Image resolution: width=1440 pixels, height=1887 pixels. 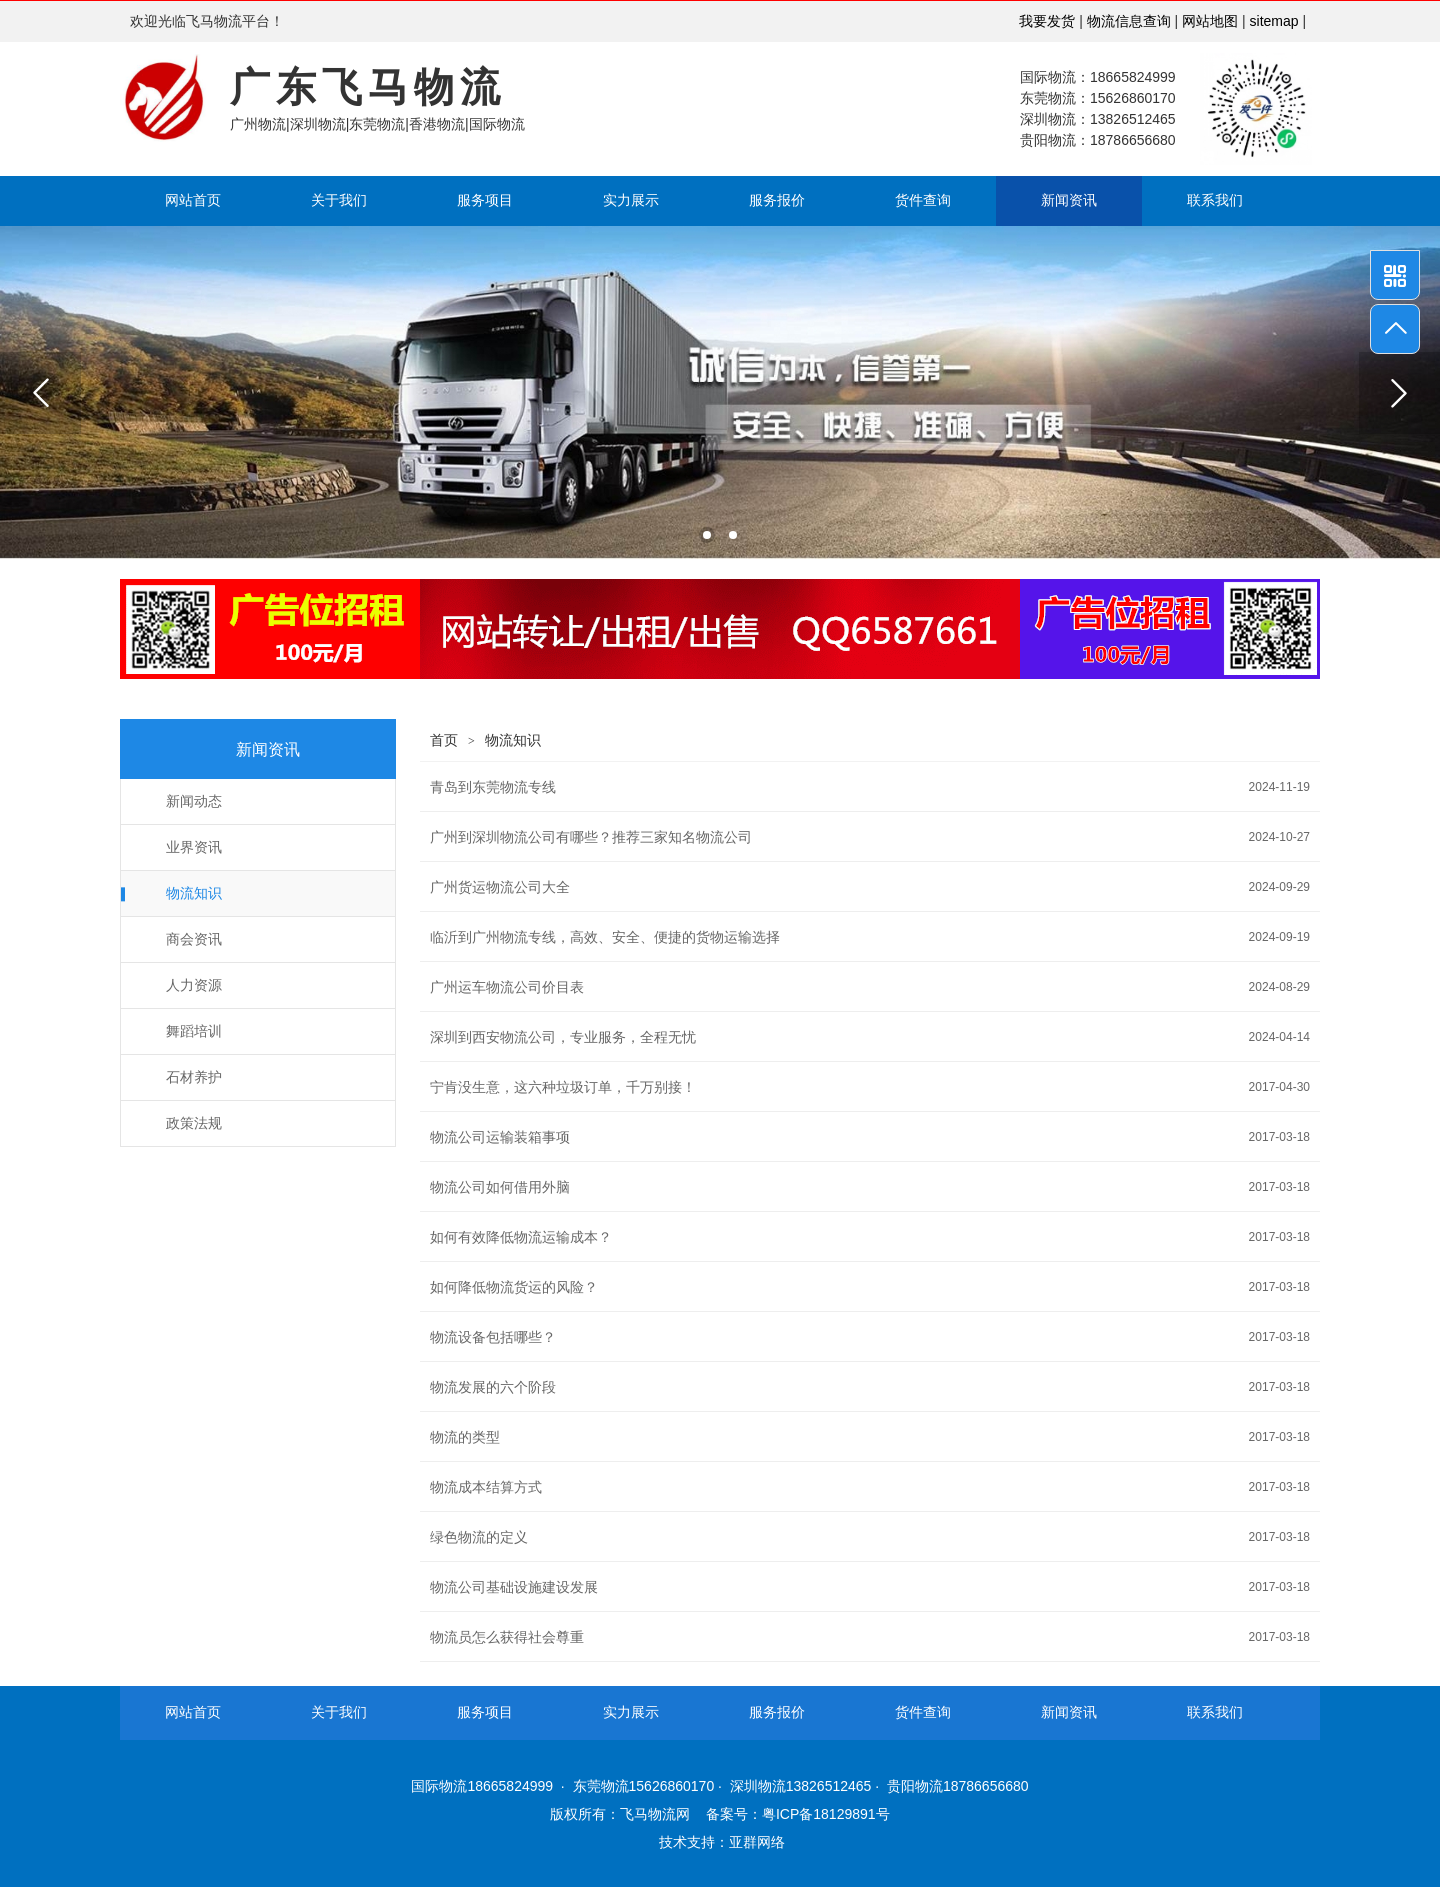 I want to click on 货件查询, so click(x=923, y=200).